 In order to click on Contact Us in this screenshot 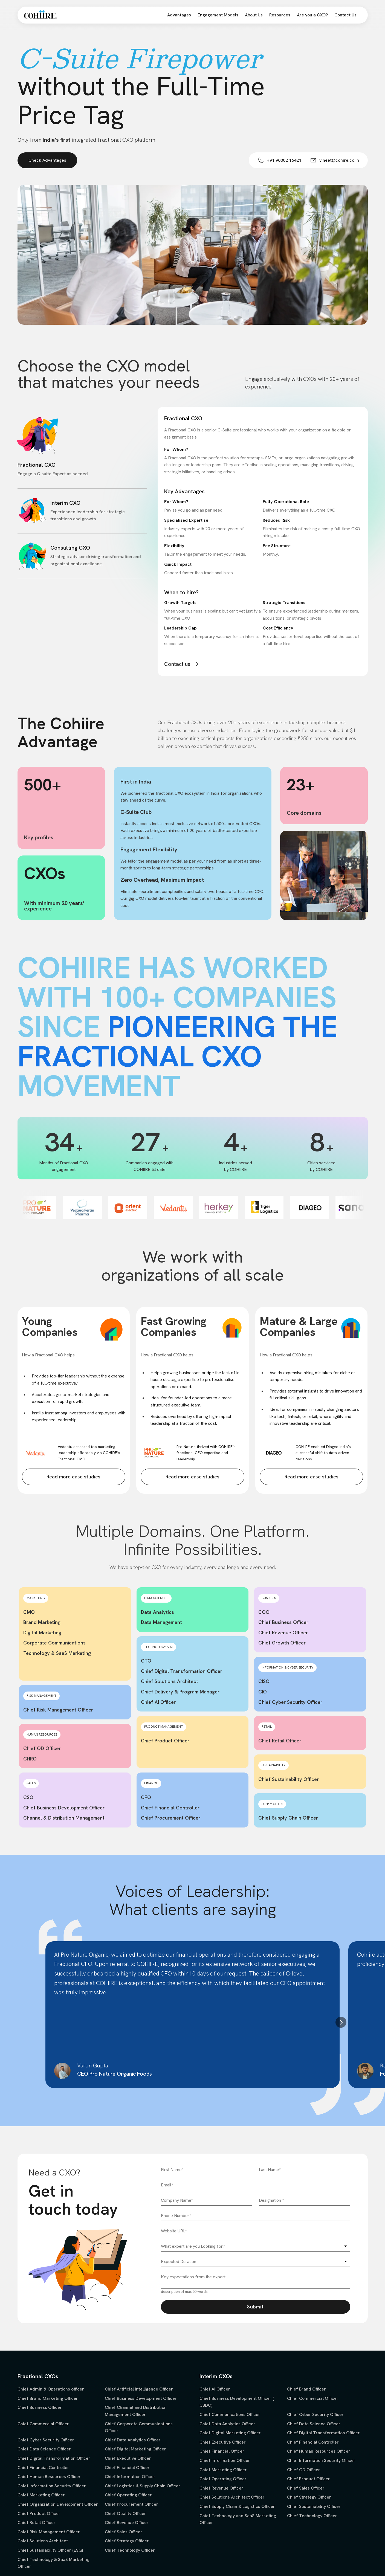, I will do `click(345, 15)`.